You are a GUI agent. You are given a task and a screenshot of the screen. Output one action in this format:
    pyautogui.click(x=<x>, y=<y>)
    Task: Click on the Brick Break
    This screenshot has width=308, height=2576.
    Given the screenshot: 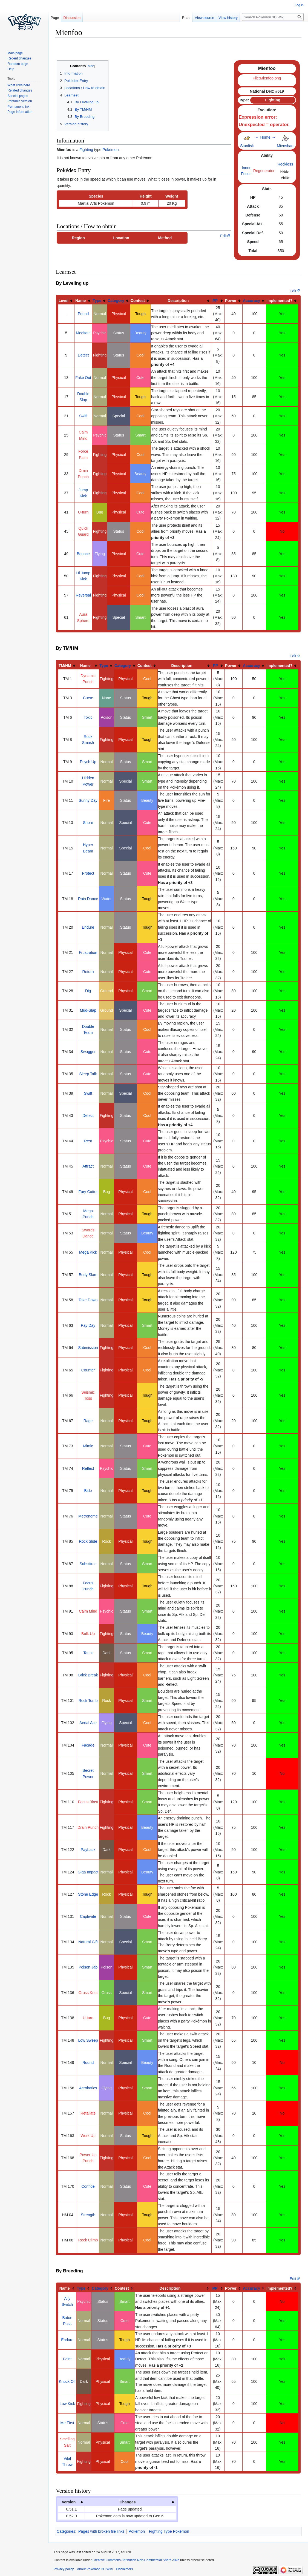 What is the action you would take?
    pyautogui.click(x=88, y=1675)
    